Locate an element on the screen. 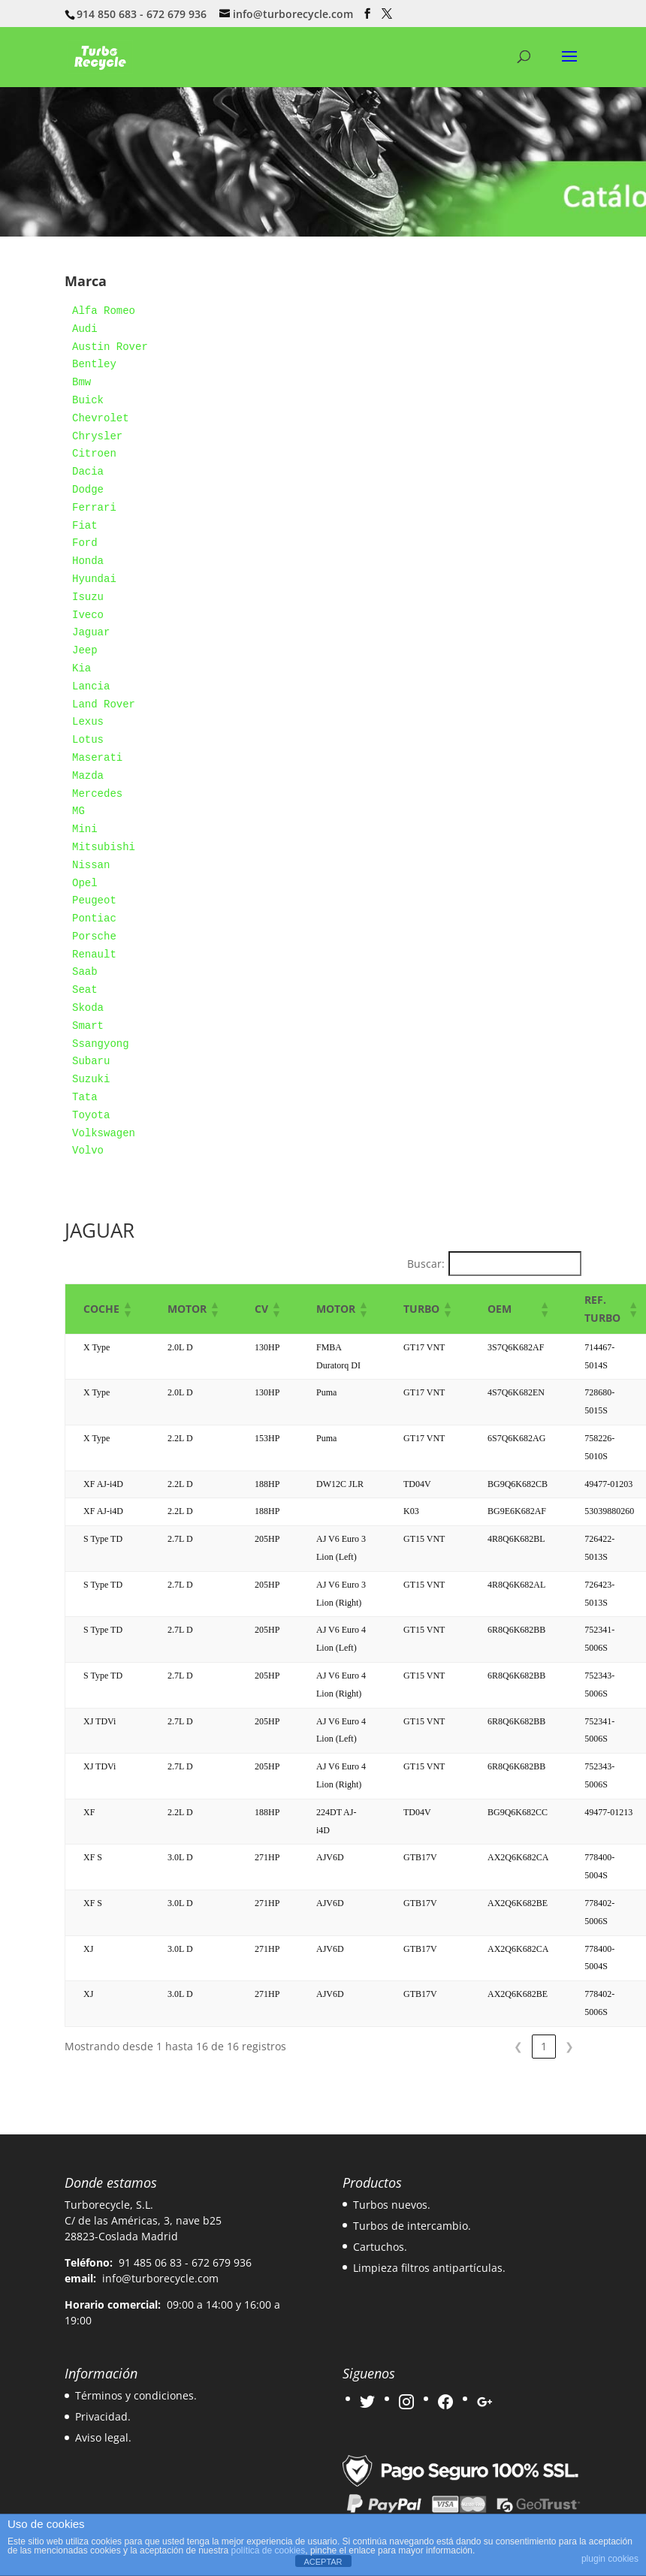 The image size is (646, 2576). Mini is located at coordinates (85, 829).